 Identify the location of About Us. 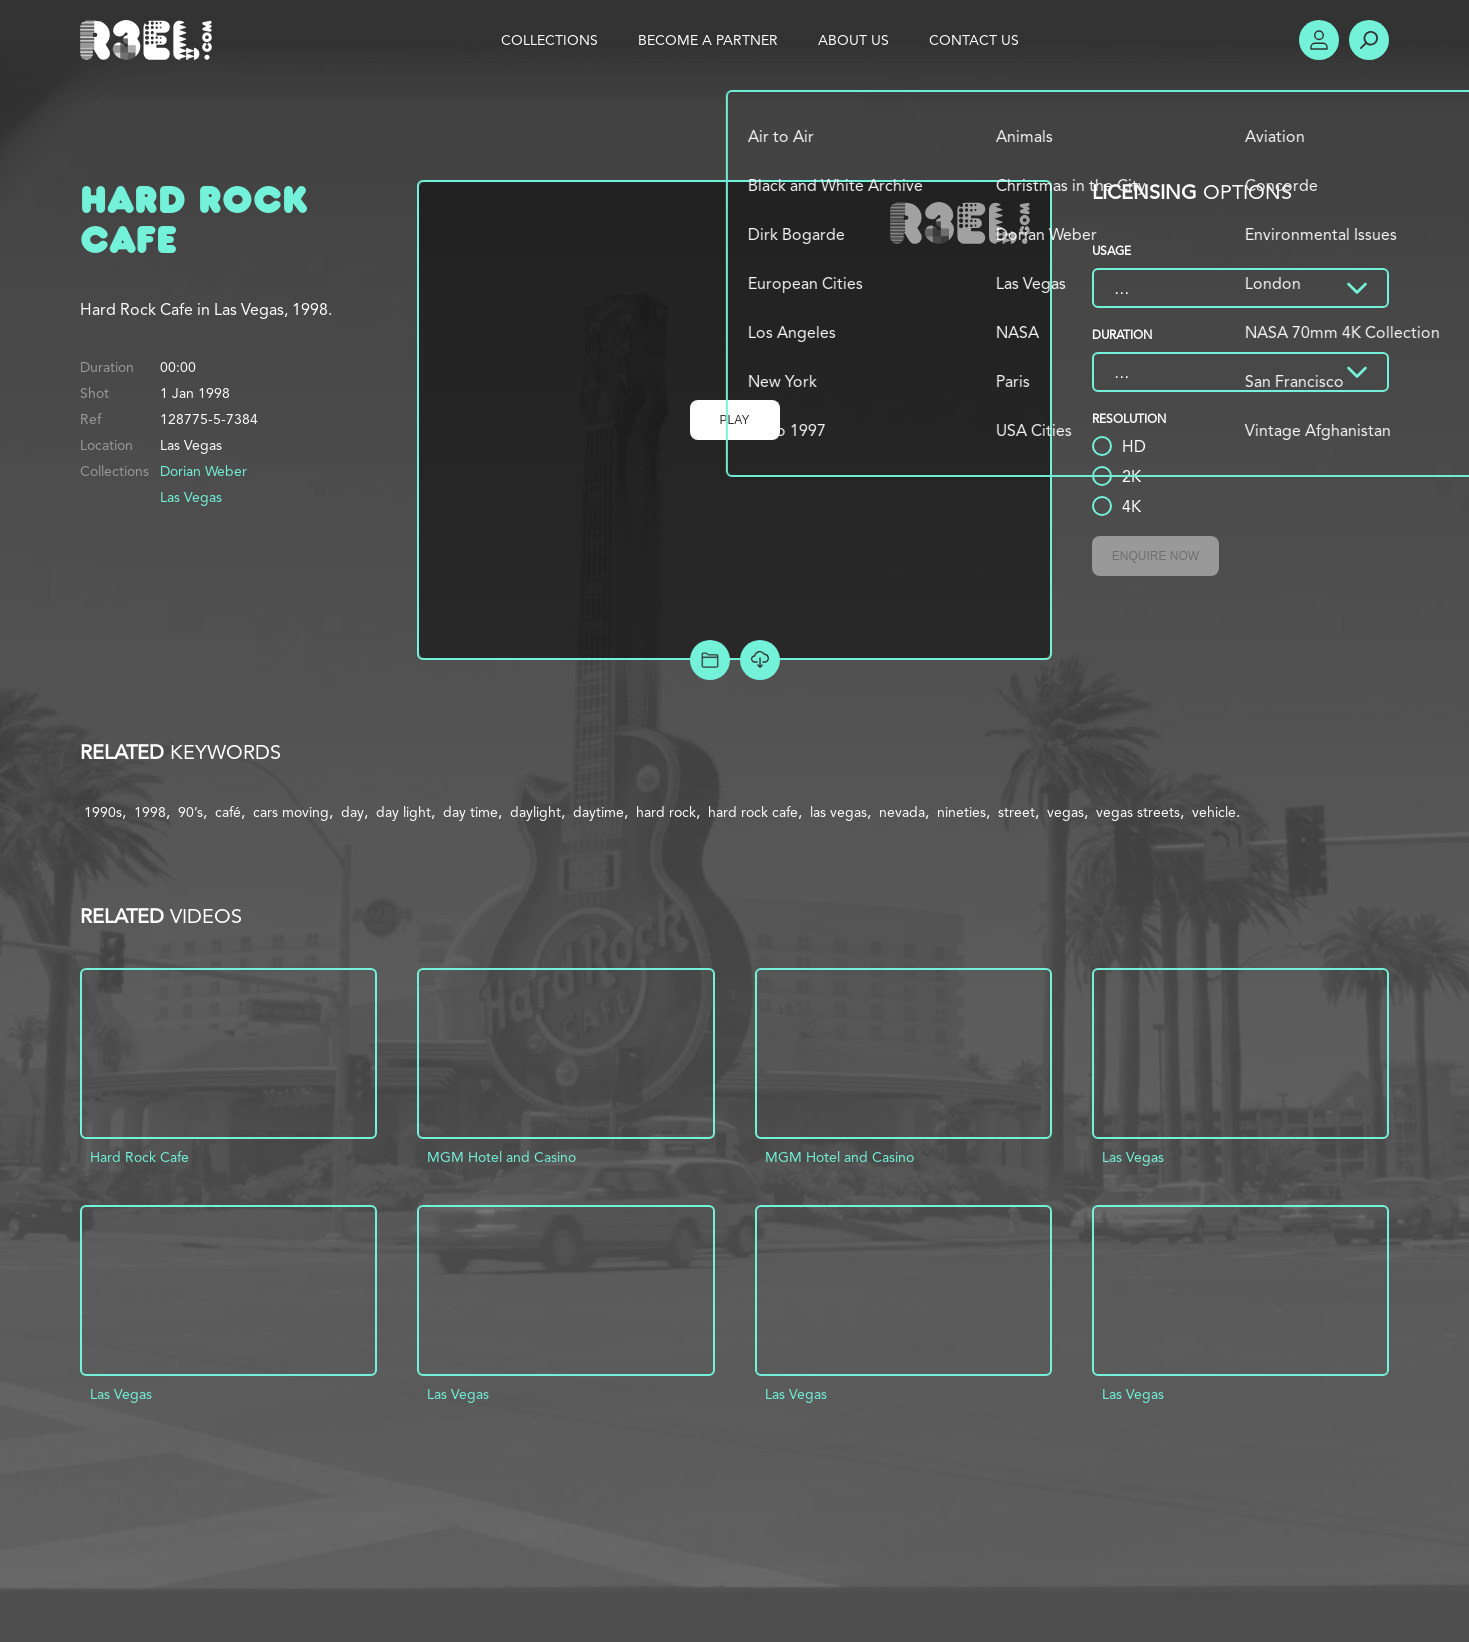
(853, 40).